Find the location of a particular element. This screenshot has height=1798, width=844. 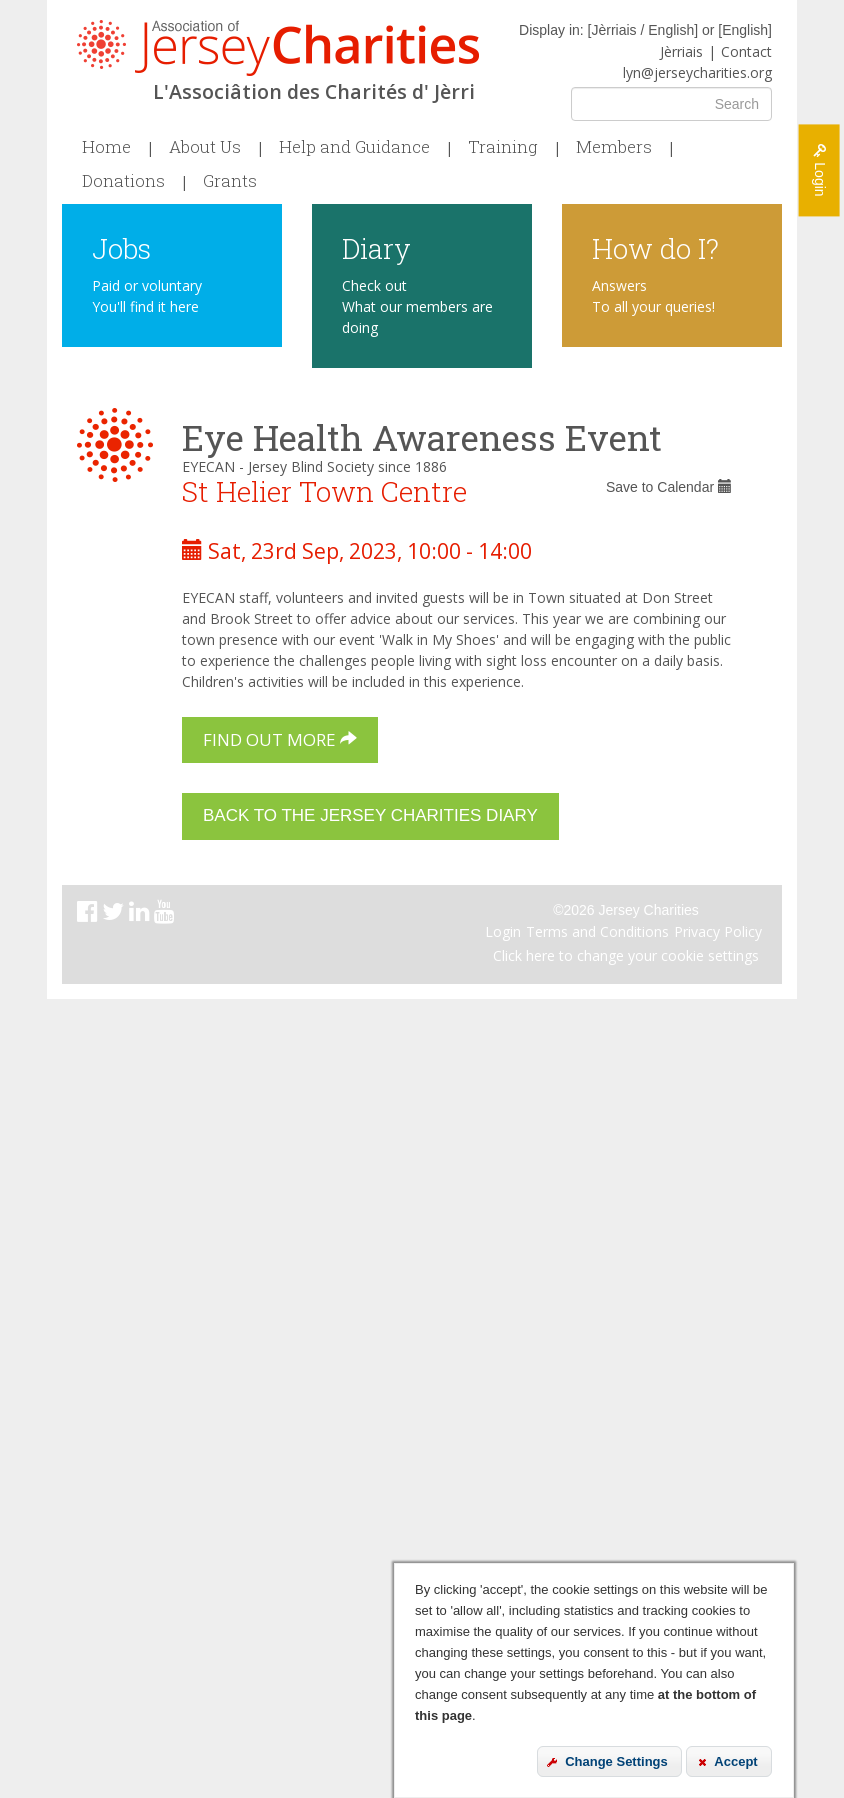

Help and Guidance is located at coordinates (354, 147).